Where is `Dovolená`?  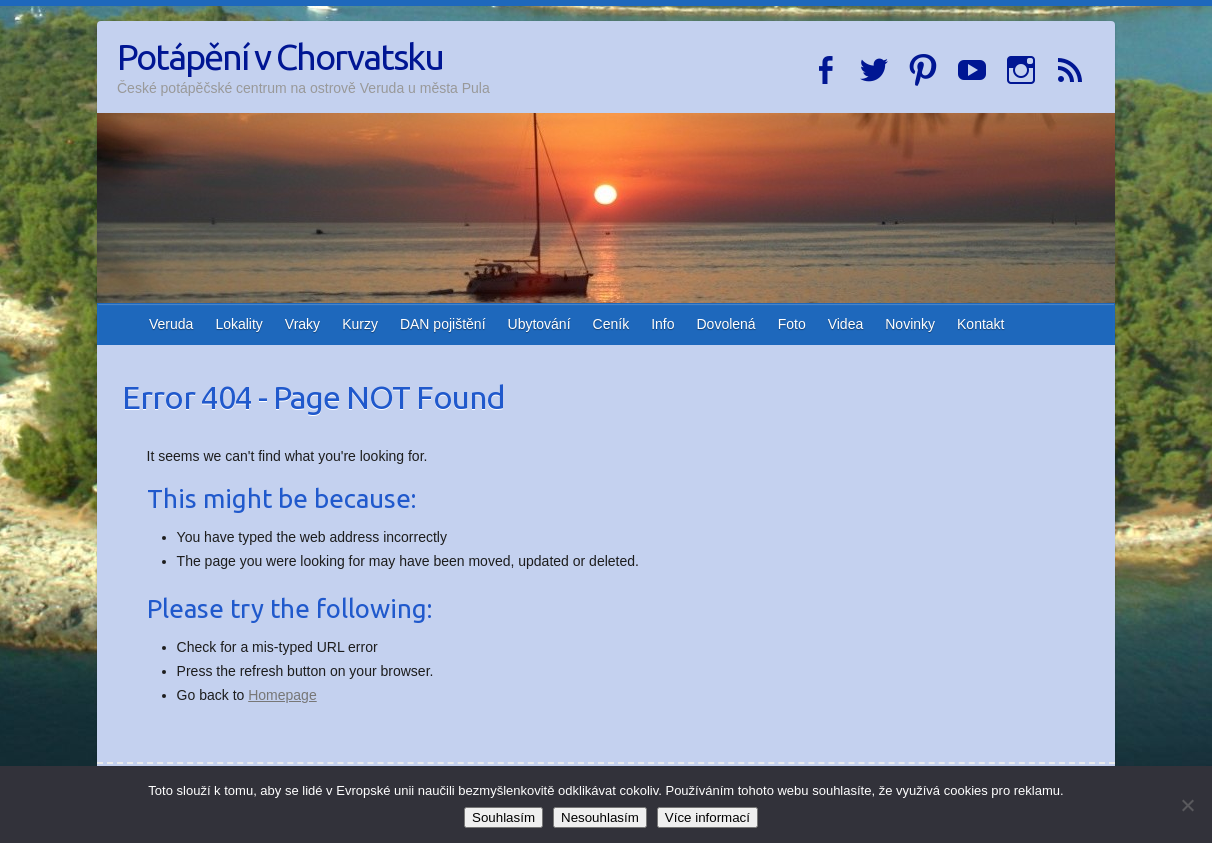
Dovolená is located at coordinates (726, 324).